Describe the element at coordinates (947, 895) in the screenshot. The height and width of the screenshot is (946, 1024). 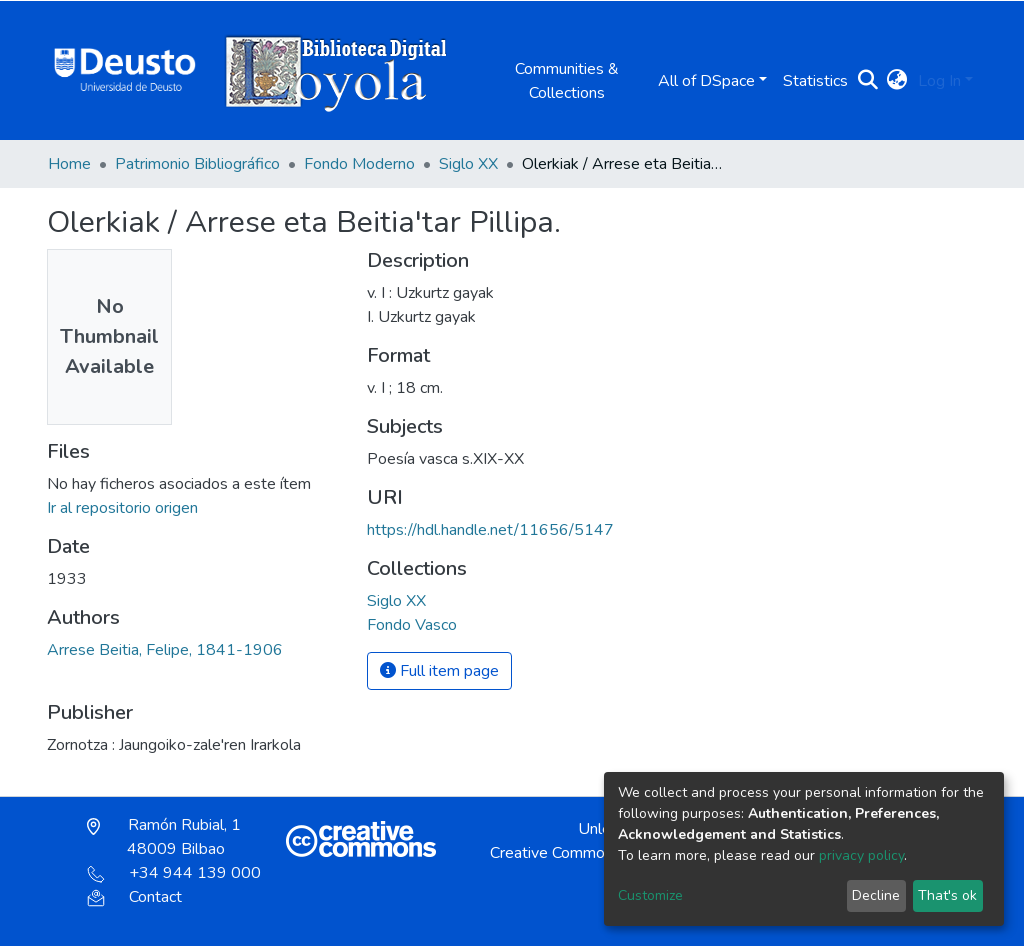
I see `That's ok` at that location.